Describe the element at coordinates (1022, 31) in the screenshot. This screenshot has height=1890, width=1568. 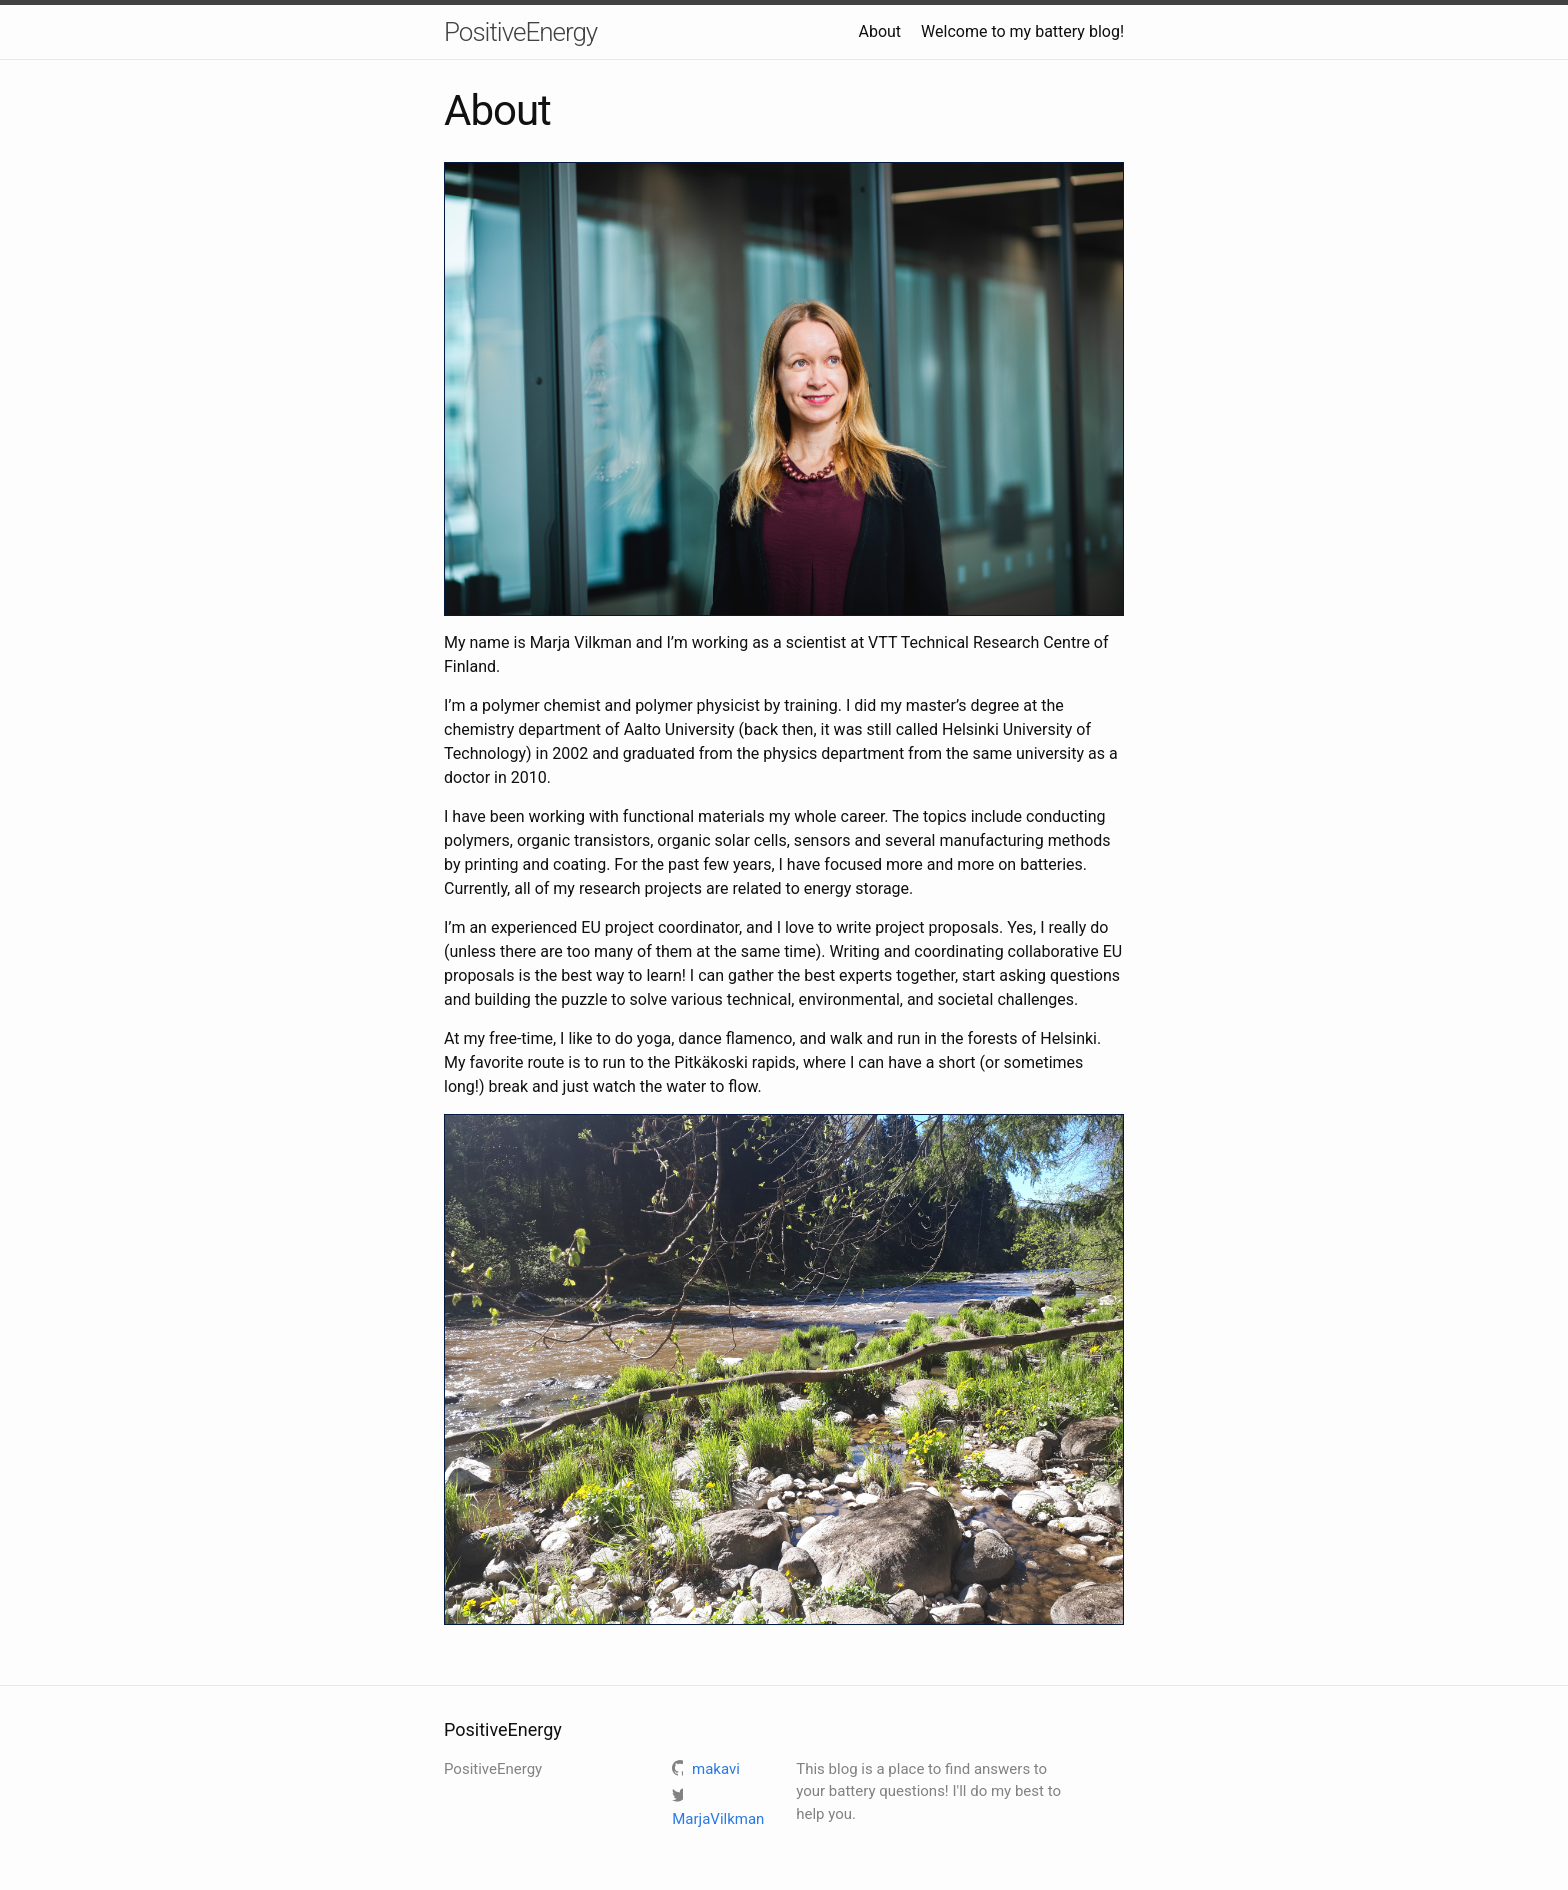
I see `Welcome to my battery blog!` at that location.